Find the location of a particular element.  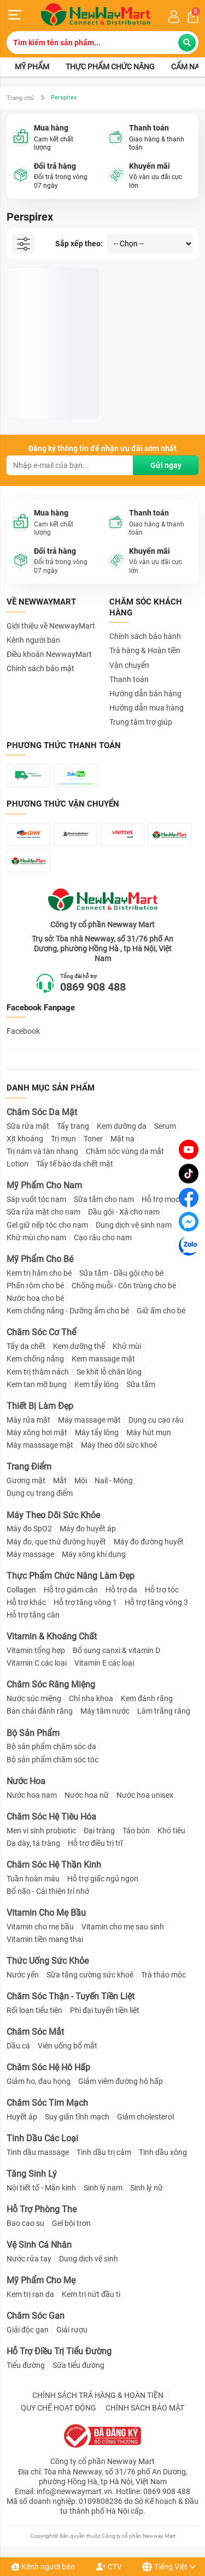

Chỉ nha khoa is located at coordinates (91, 1698).